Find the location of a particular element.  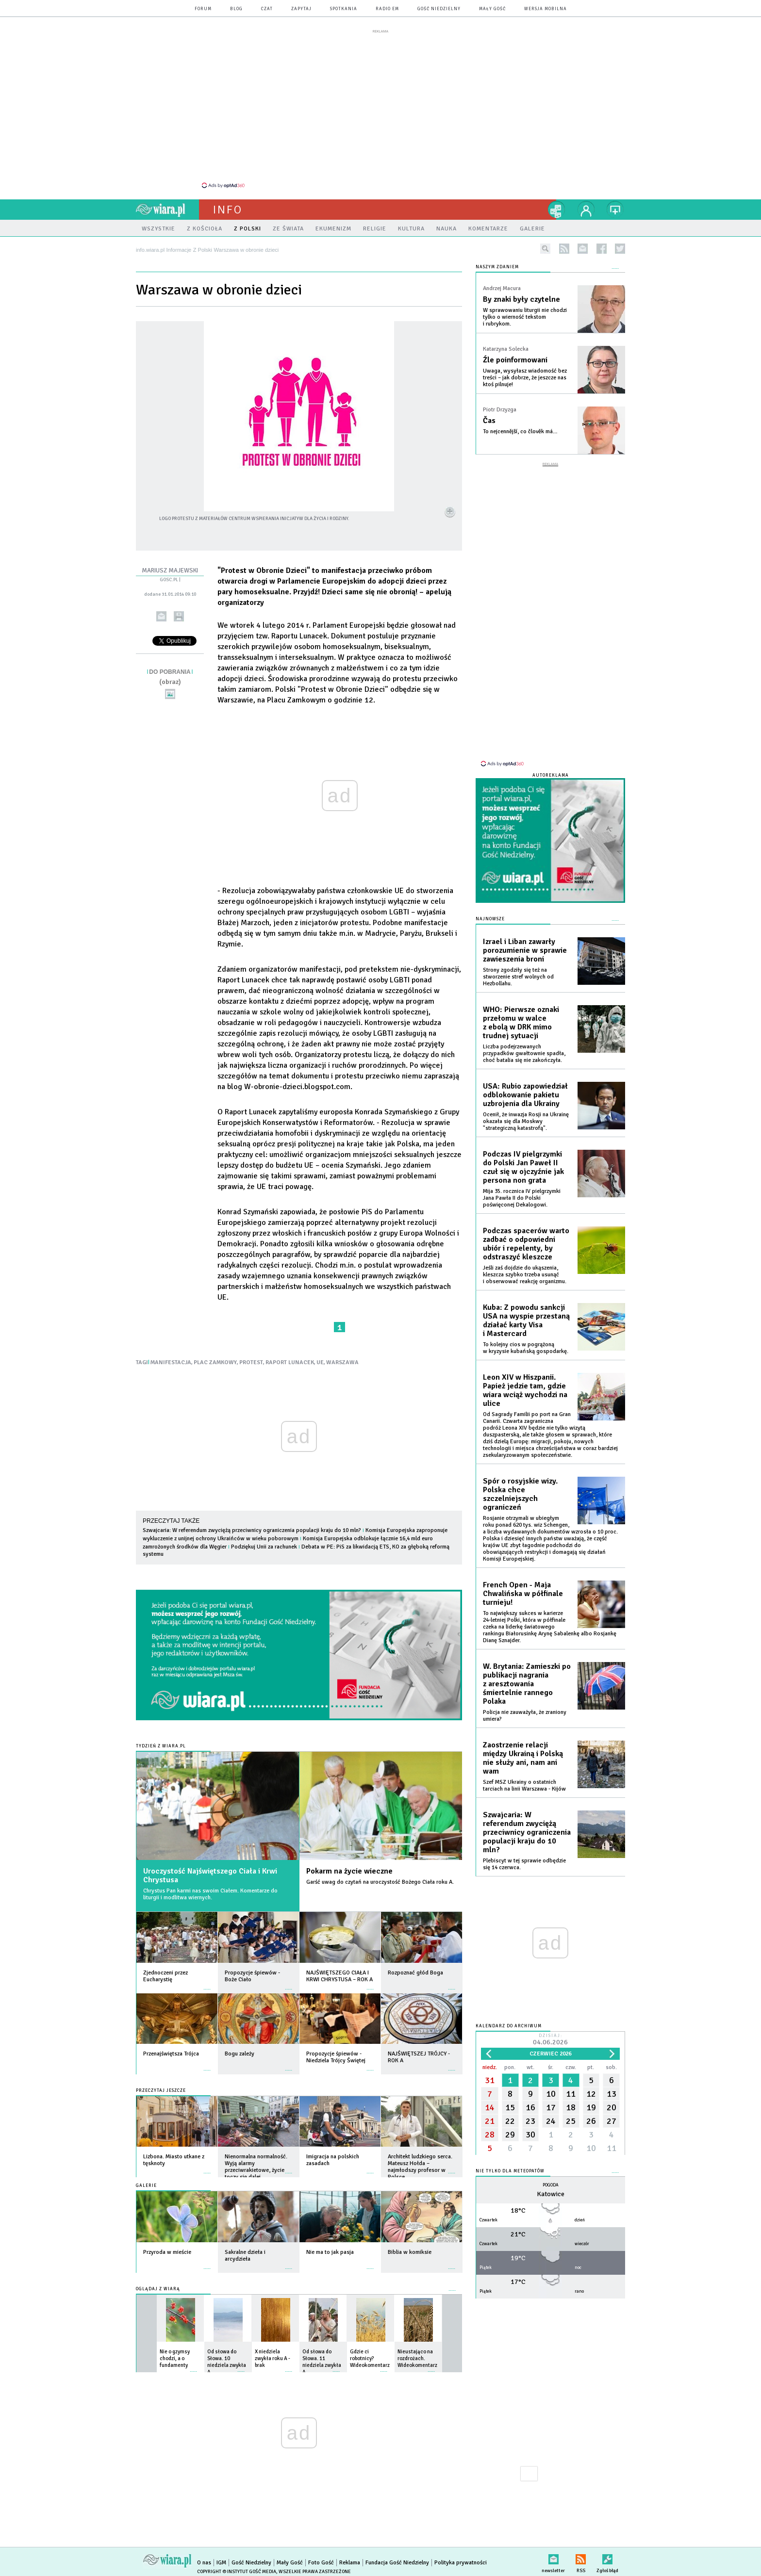

Gość Niedzielny is located at coordinates (439, 9).